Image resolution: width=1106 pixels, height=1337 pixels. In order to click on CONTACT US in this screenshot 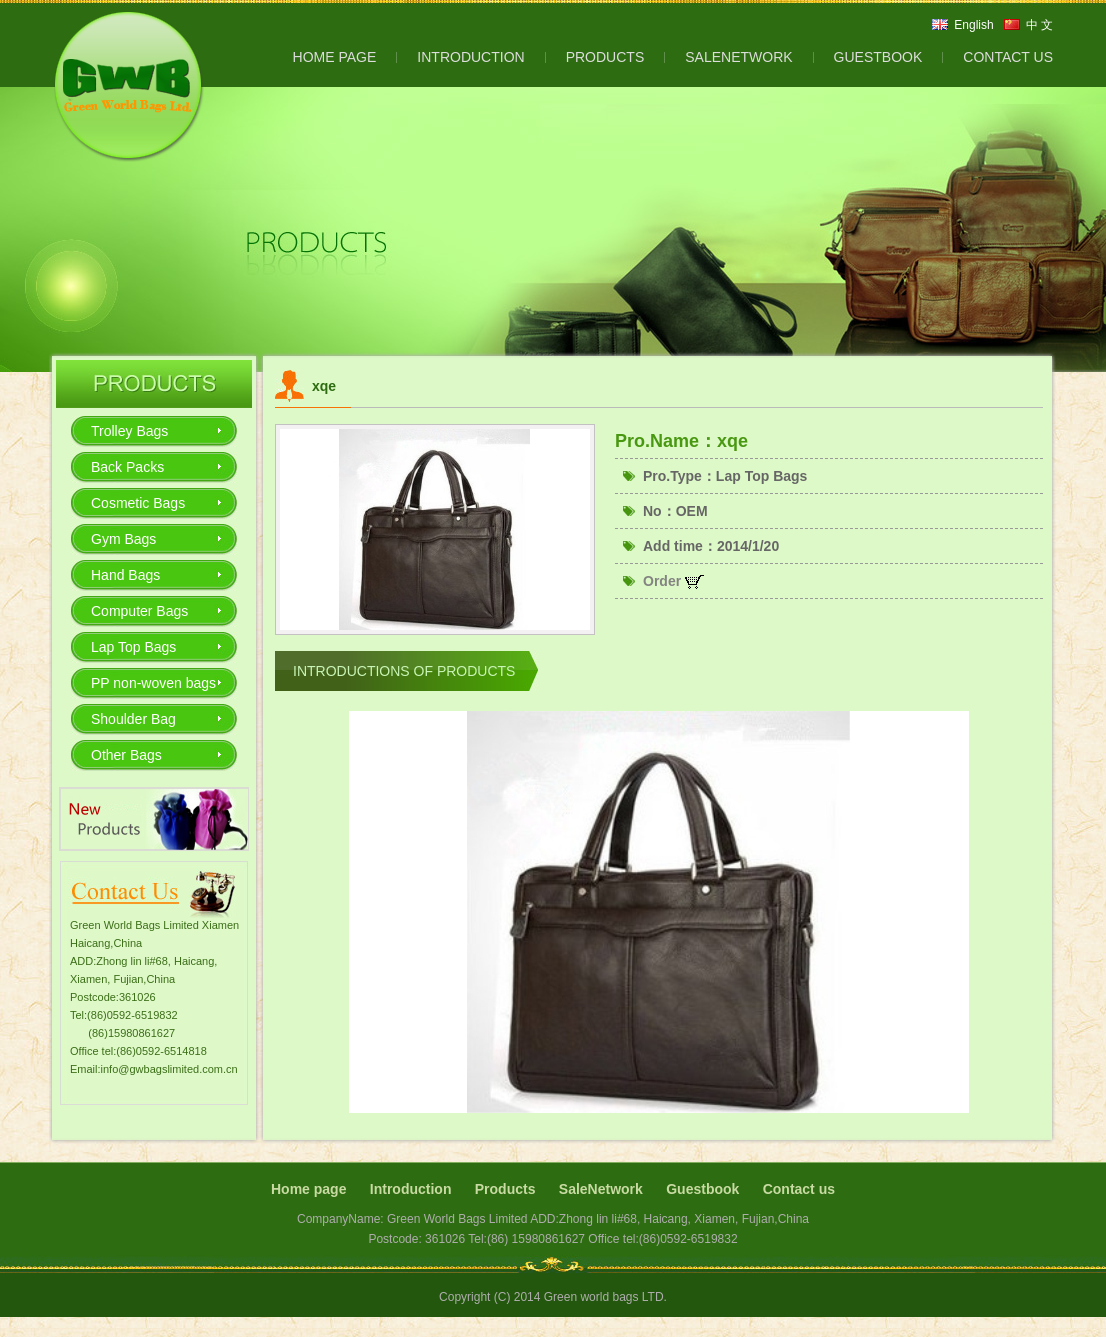, I will do `click(1008, 57)`.